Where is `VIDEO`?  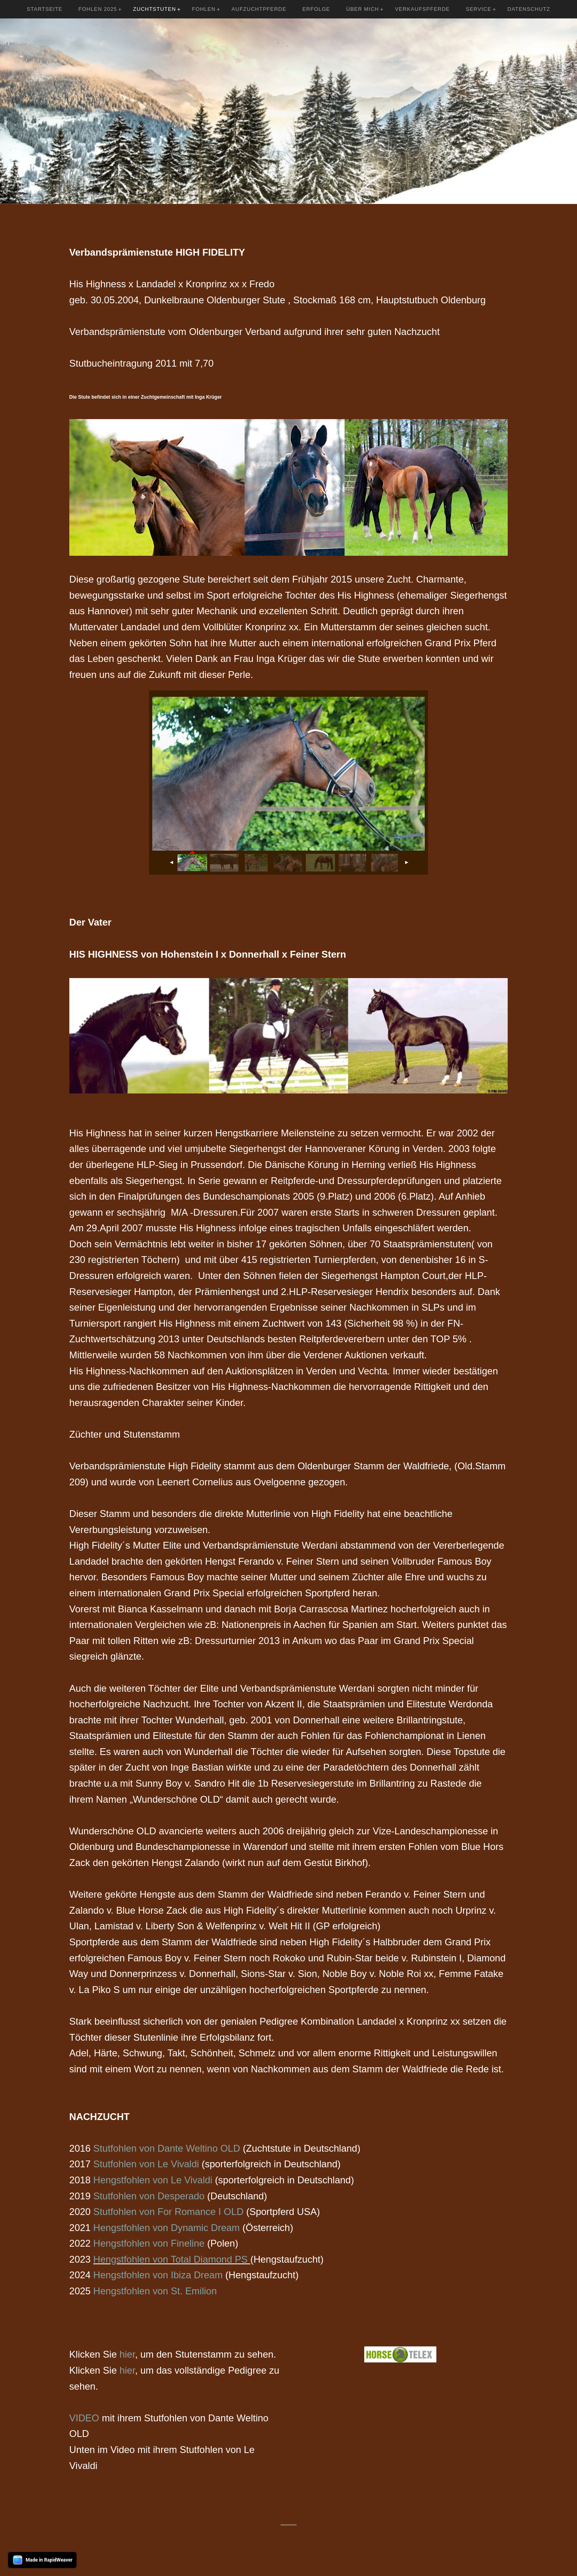 VIDEO is located at coordinates (84, 2418).